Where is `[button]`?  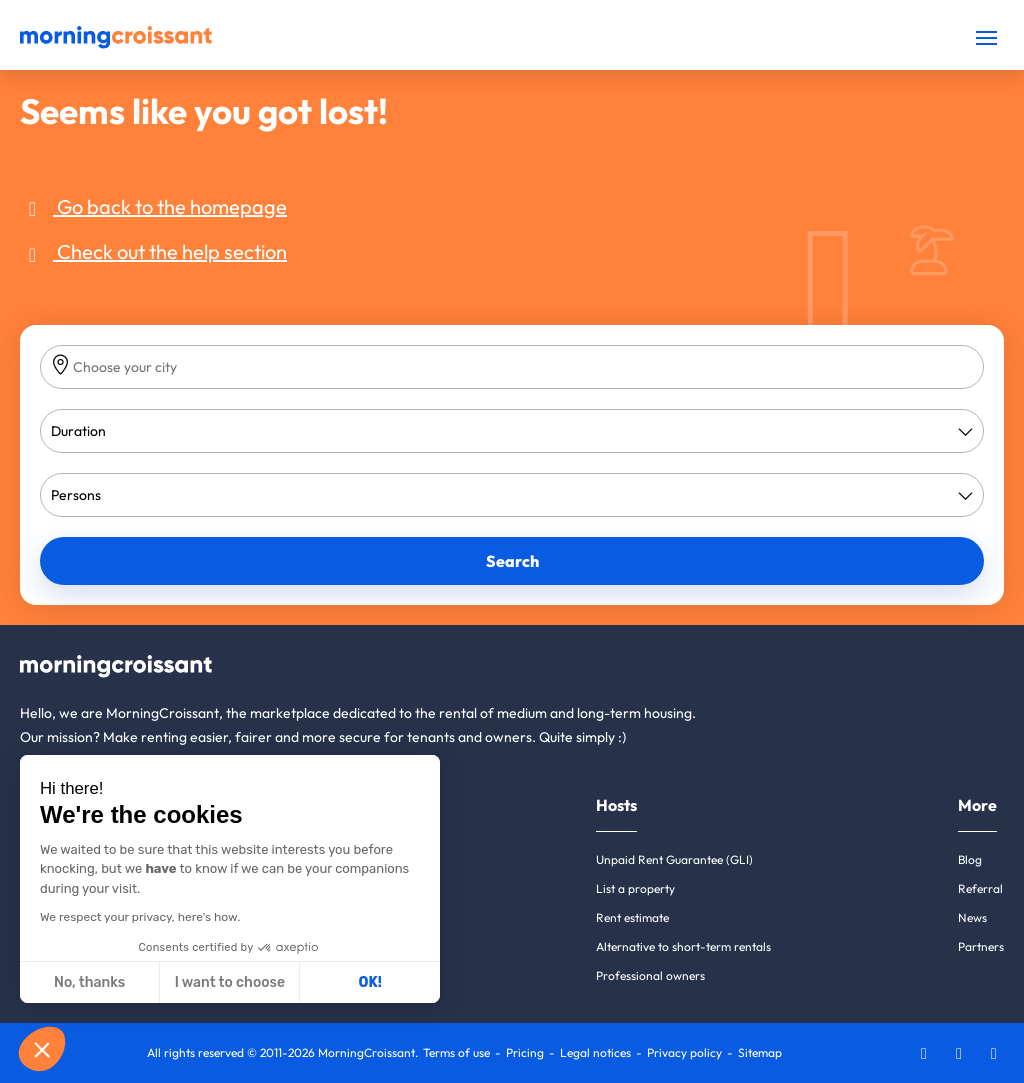
[button] is located at coordinates (42, 1049).